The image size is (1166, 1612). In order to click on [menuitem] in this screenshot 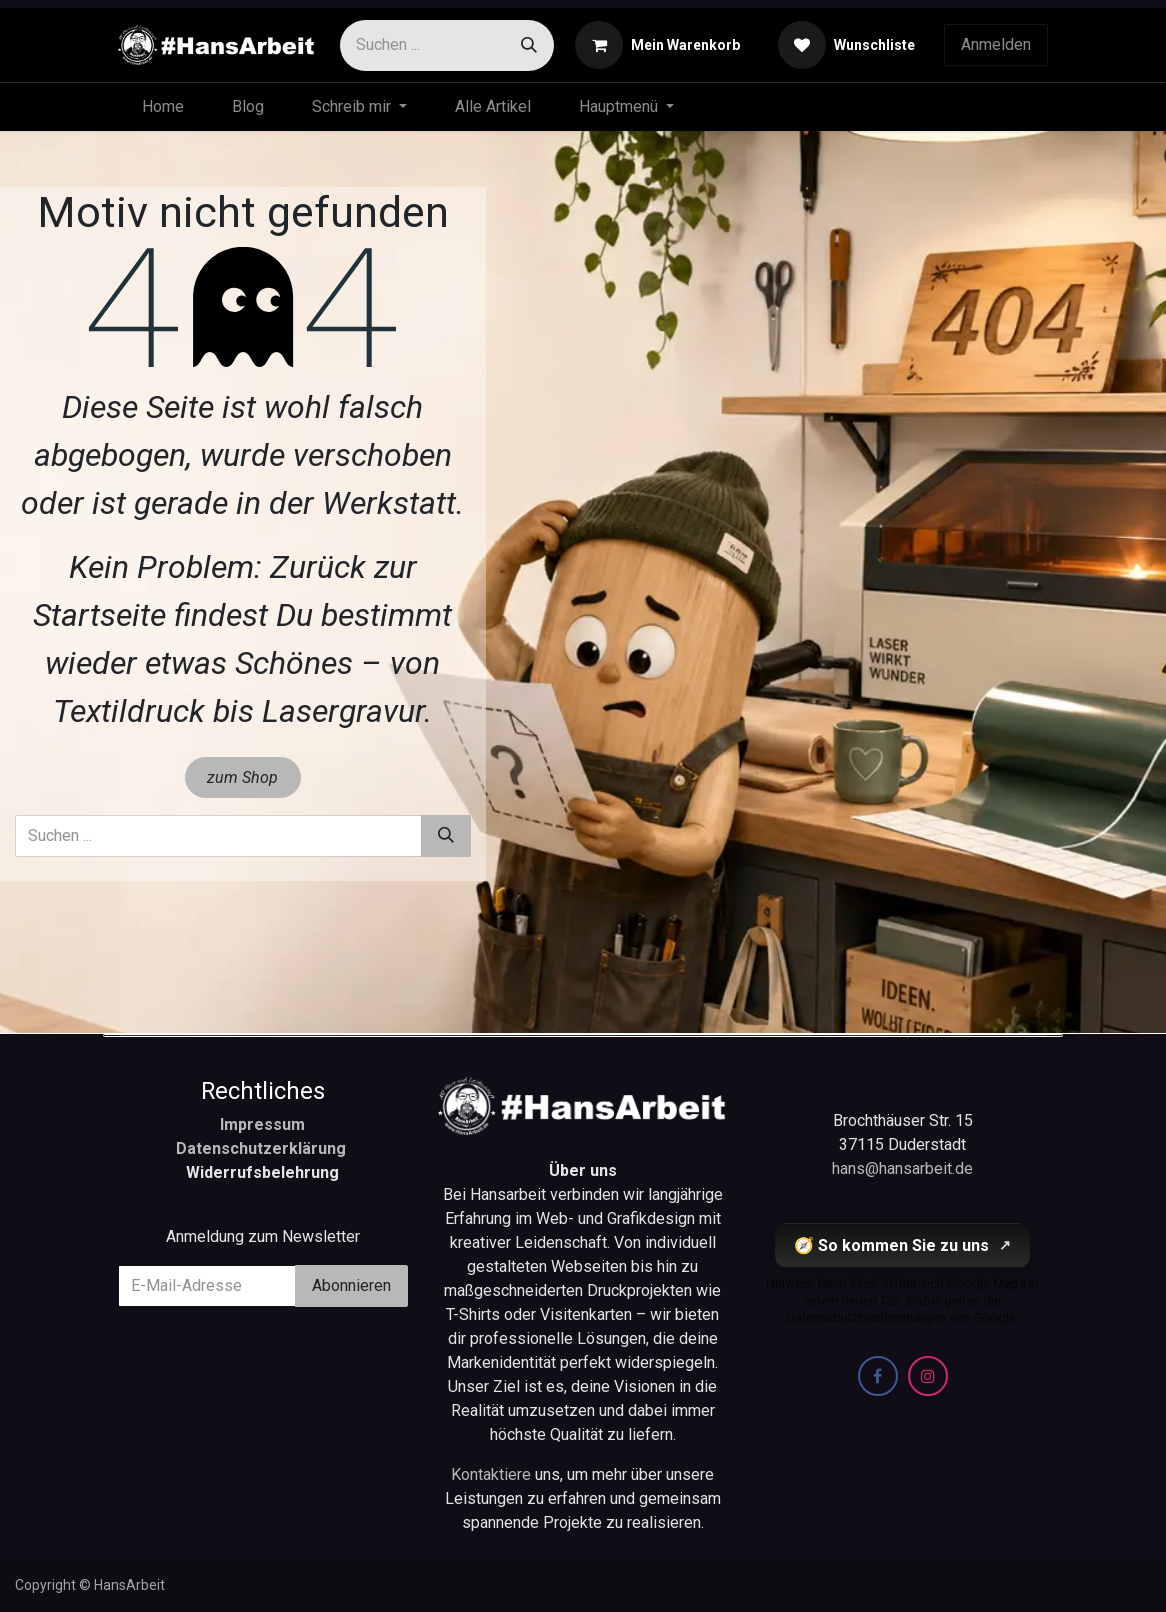, I will do `click(163, 107)`.